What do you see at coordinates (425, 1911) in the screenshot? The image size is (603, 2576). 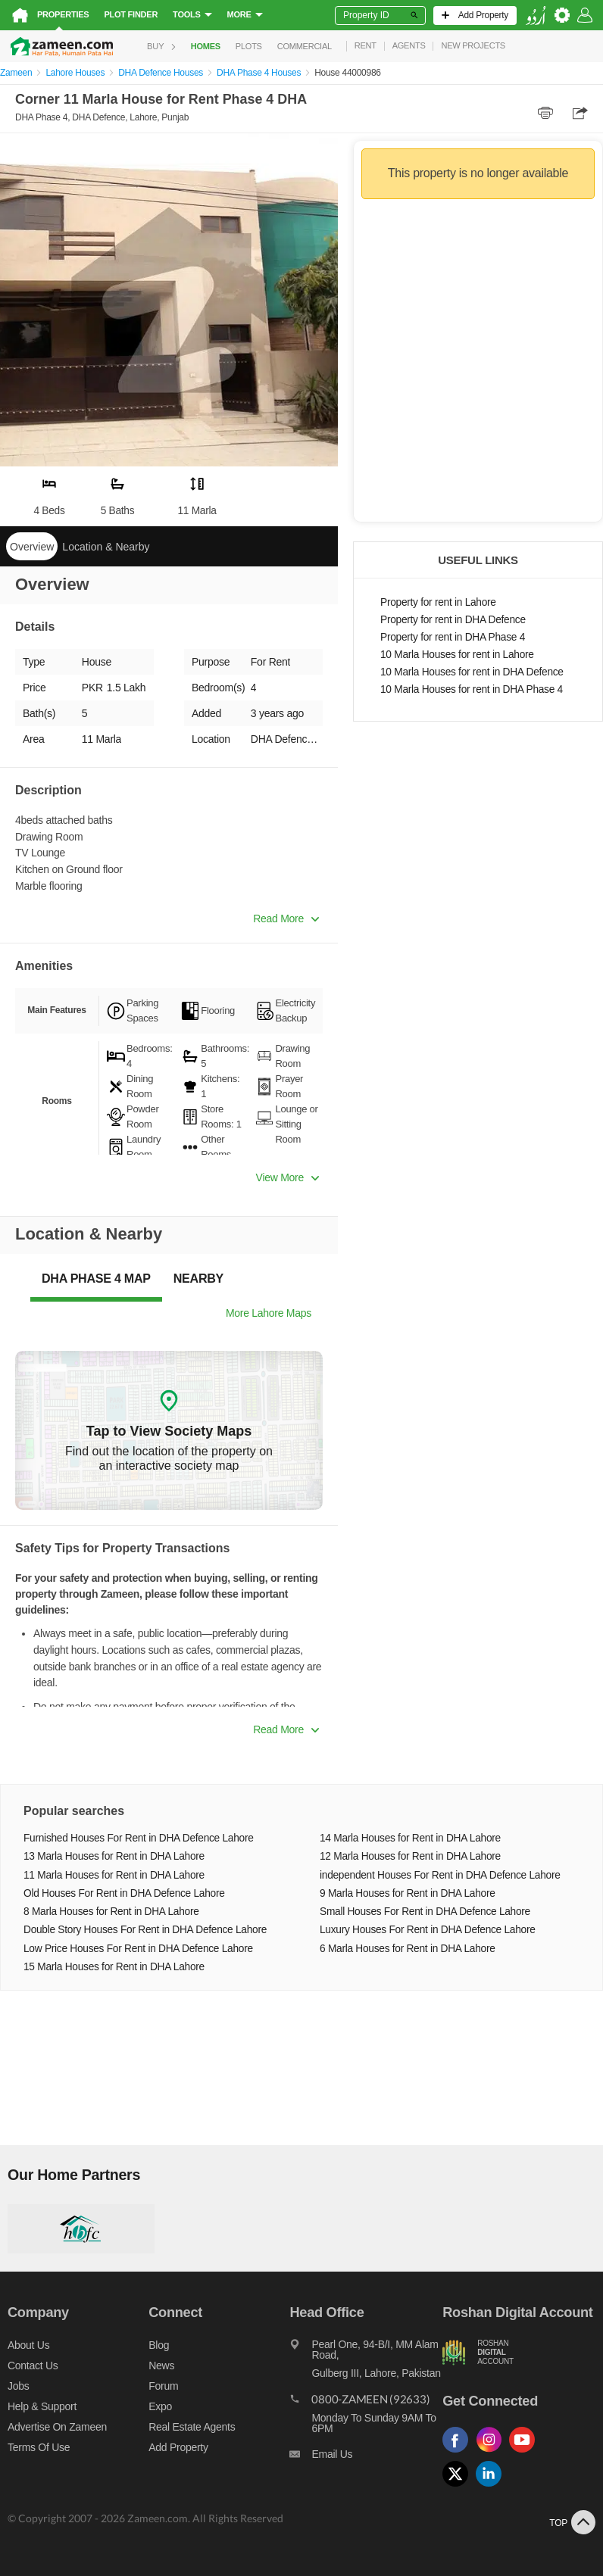 I see `Small Houses For Rent in DHA Defence Lahore` at bounding box center [425, 1911].